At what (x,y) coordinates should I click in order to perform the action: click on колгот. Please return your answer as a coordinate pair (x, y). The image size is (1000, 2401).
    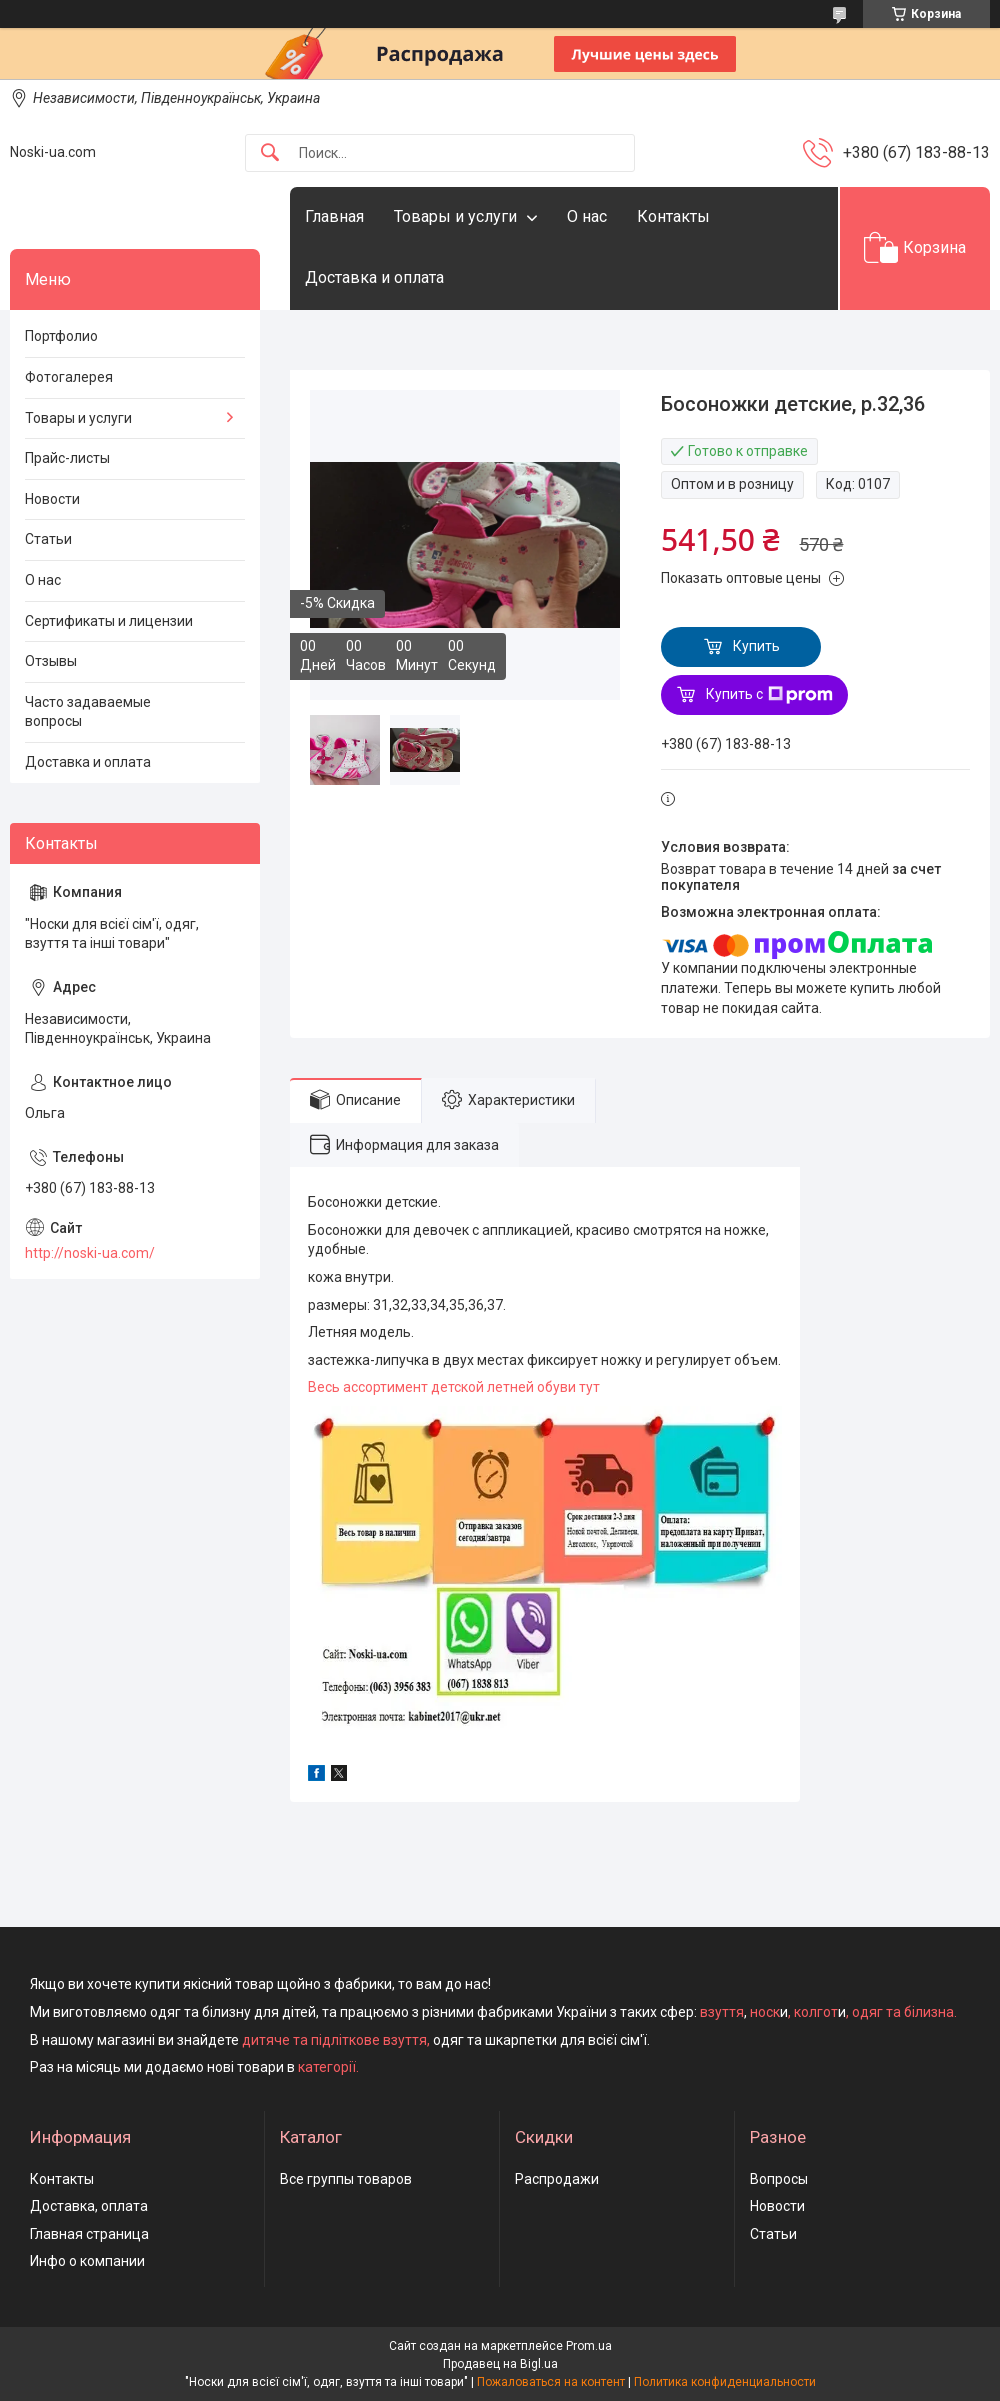
    Looking at the image, I should click on (816, 2012).